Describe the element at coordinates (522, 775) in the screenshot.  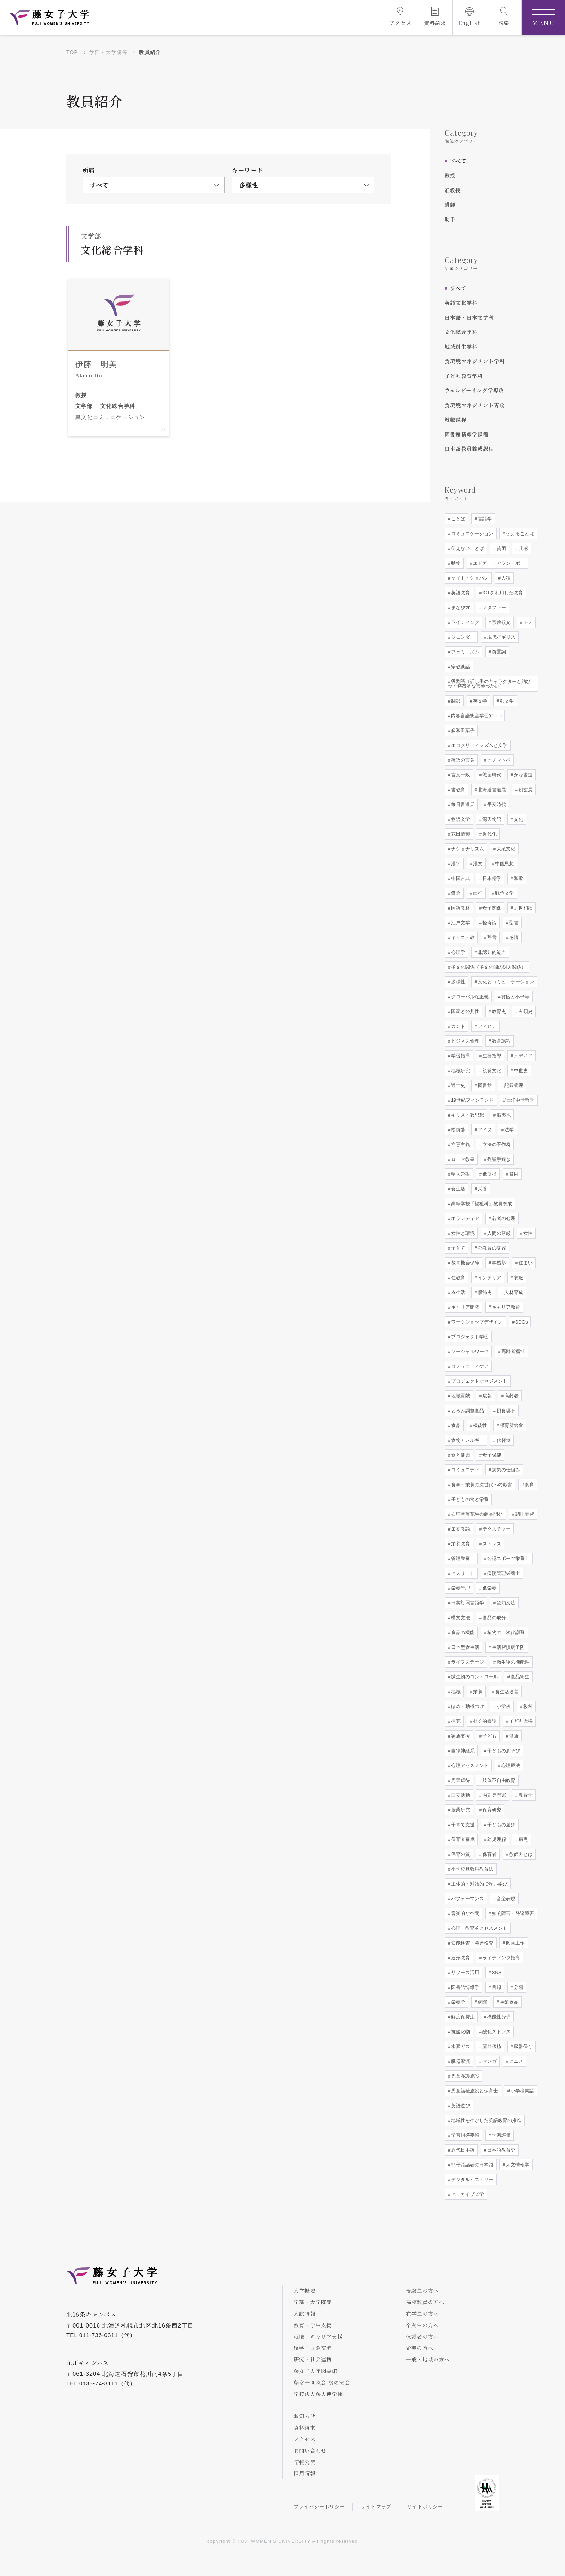
I see `かな書道` at that location.